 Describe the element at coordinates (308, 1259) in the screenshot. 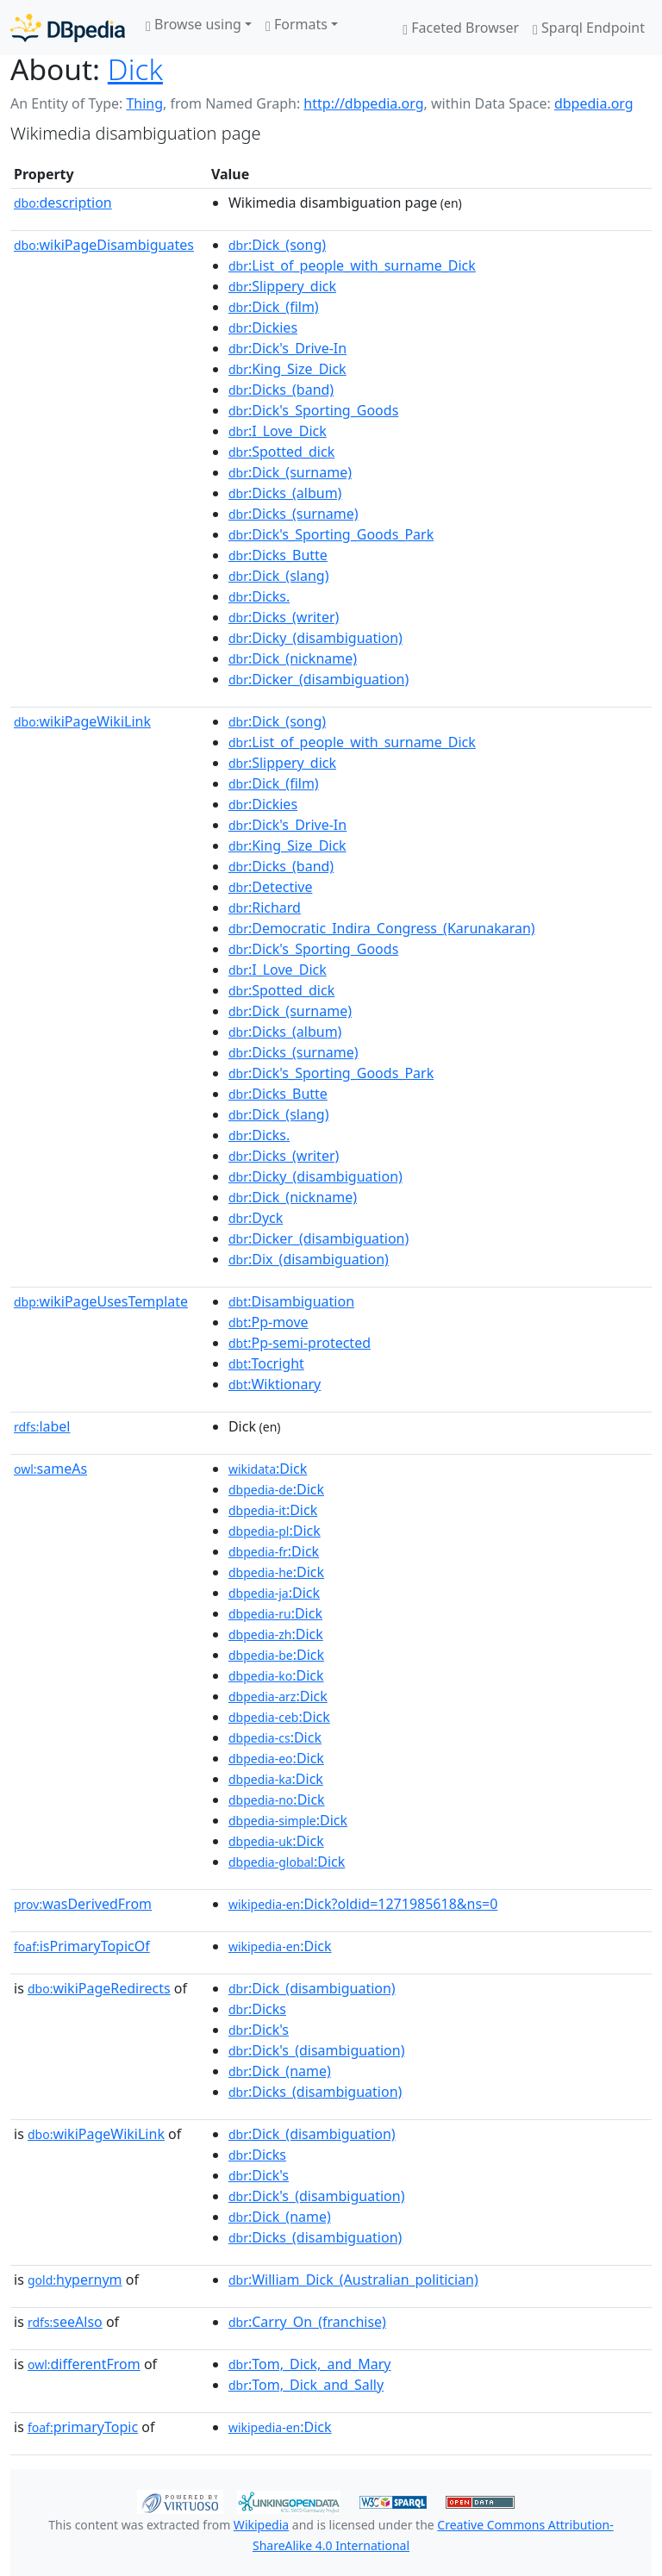

I see `:Dix_(disambiguation)` at that location.